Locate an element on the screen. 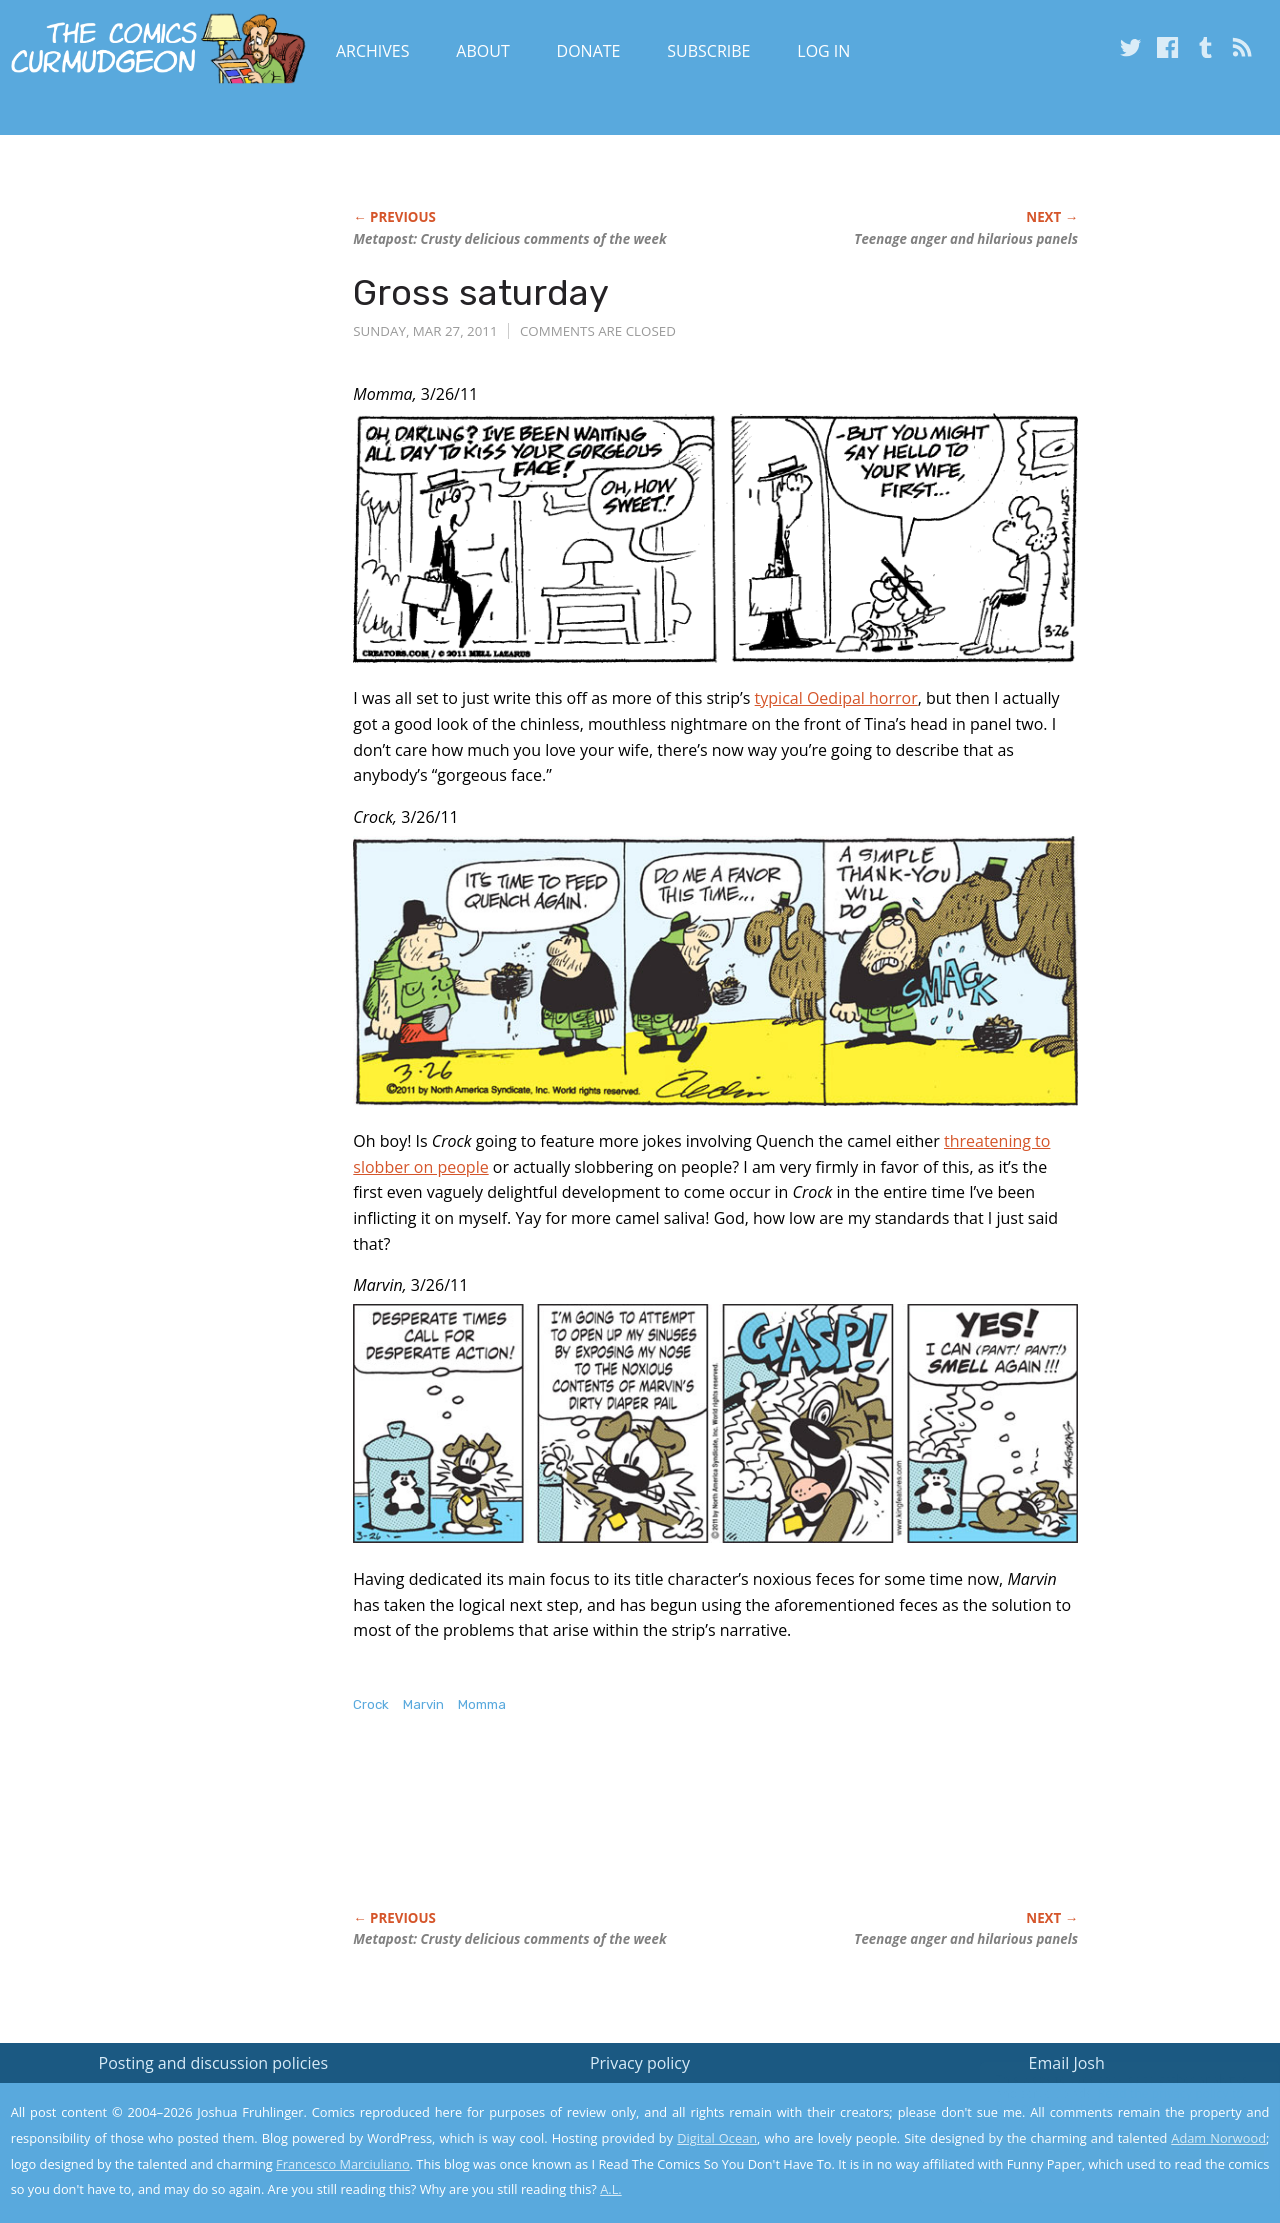 The image size is (1280, 2223). Log In is located at coordinates (823, 51).